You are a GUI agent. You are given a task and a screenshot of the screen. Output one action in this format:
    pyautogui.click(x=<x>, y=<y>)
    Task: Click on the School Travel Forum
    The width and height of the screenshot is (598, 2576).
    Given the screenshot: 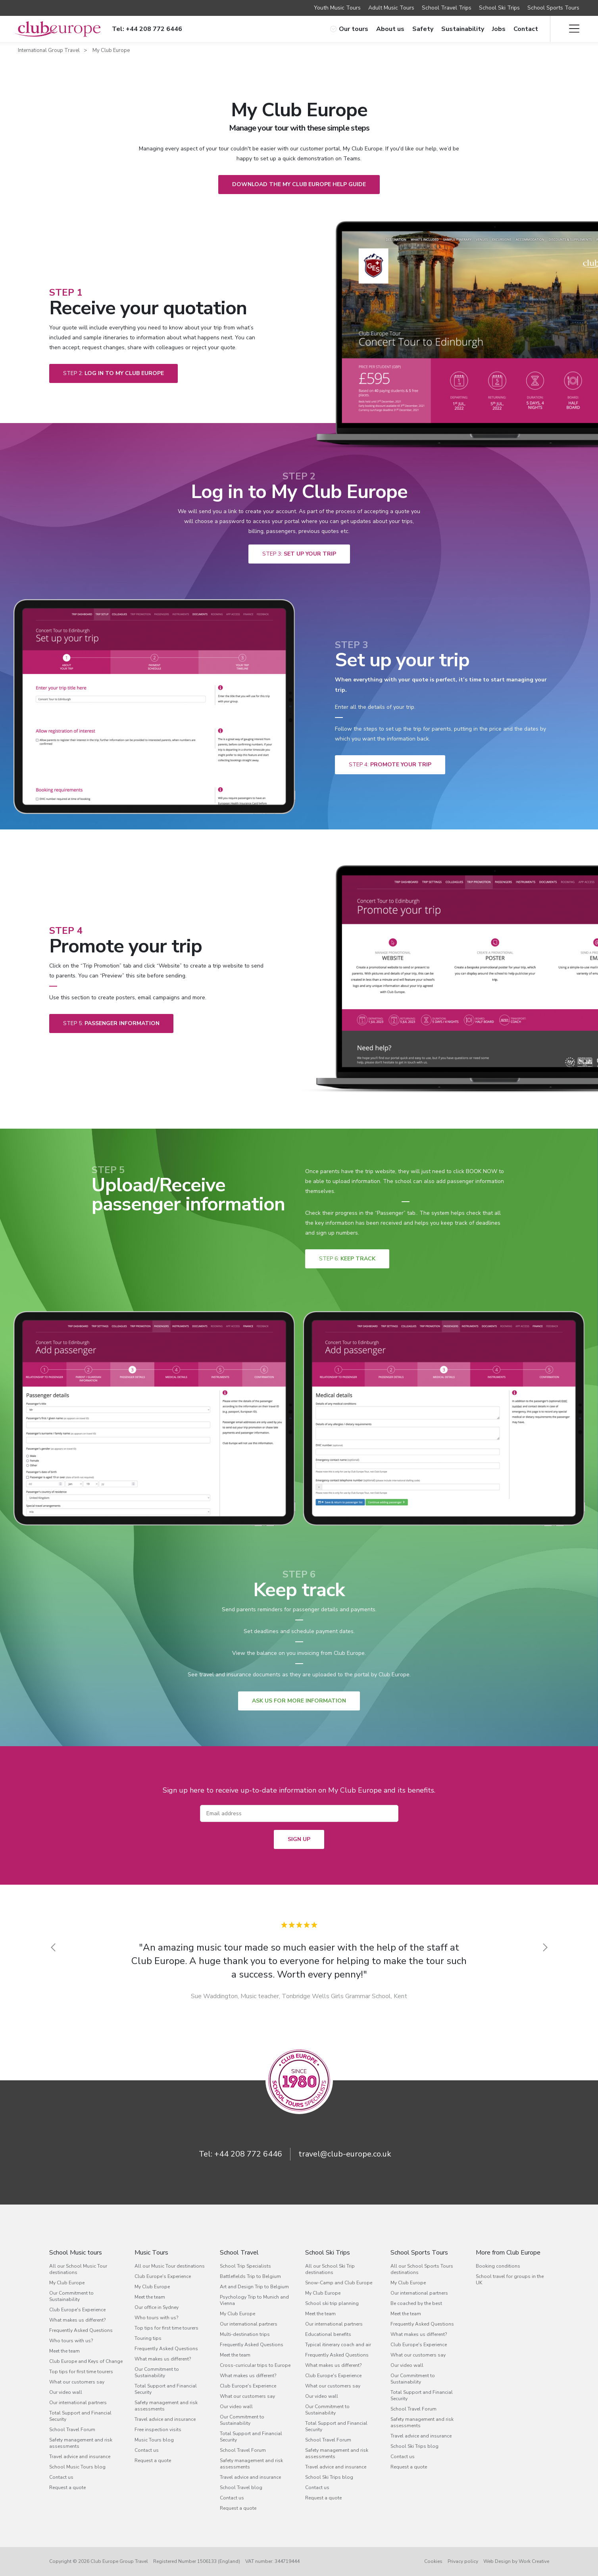 What is the action you would take?
    pyautogui.click(x=72, y=2429)
    